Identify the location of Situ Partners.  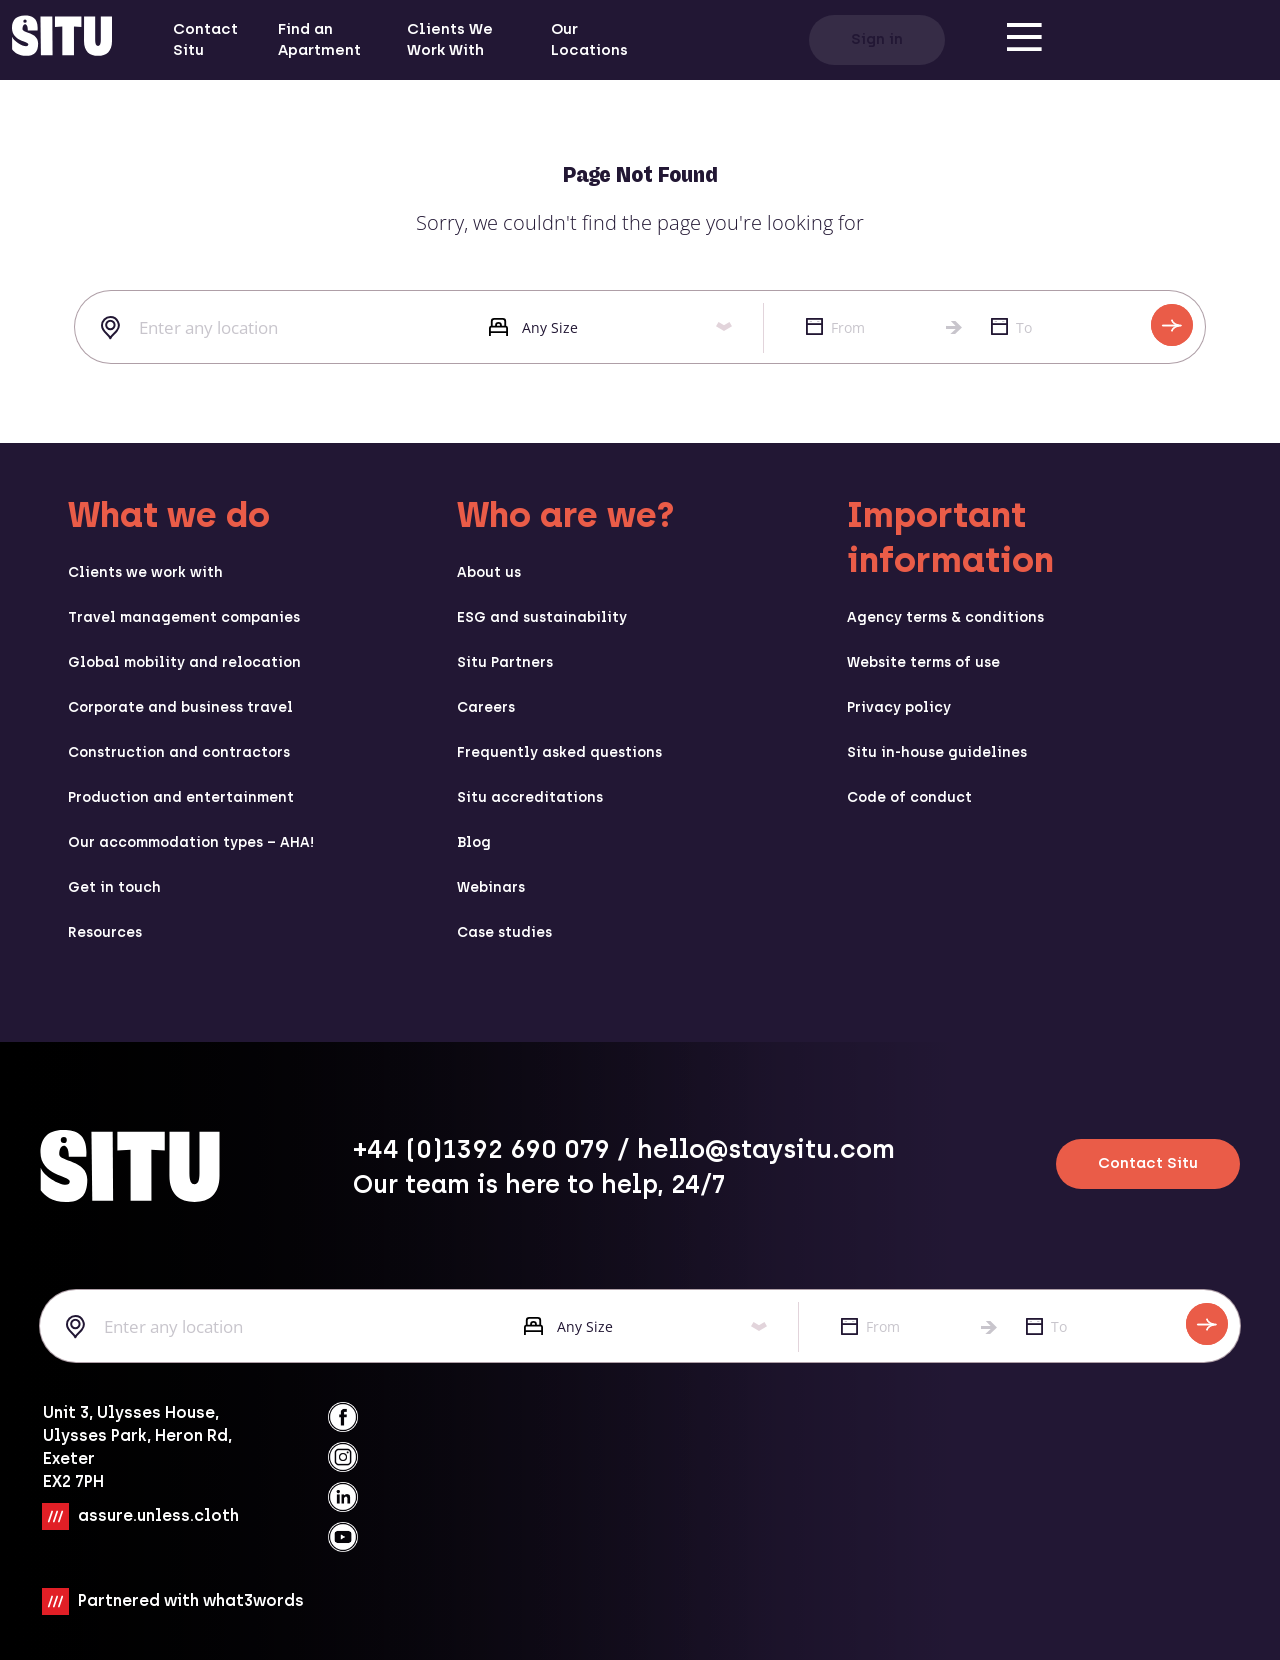
(505, 662).